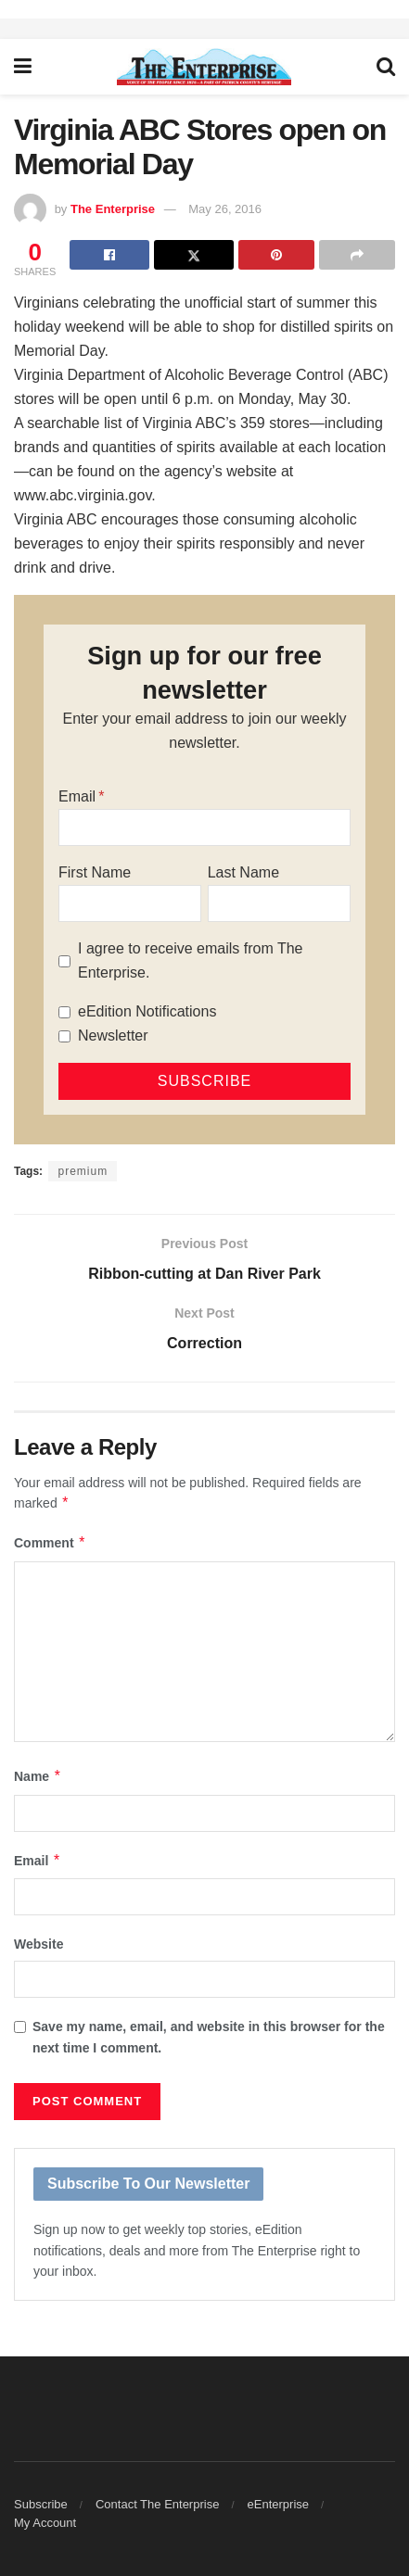 The width and height of the screenshot is (409, 2576). What do you see at coordinates (112, 209) in the screenshot?
I see `The Enterprise` at bounding box center [112, 209].